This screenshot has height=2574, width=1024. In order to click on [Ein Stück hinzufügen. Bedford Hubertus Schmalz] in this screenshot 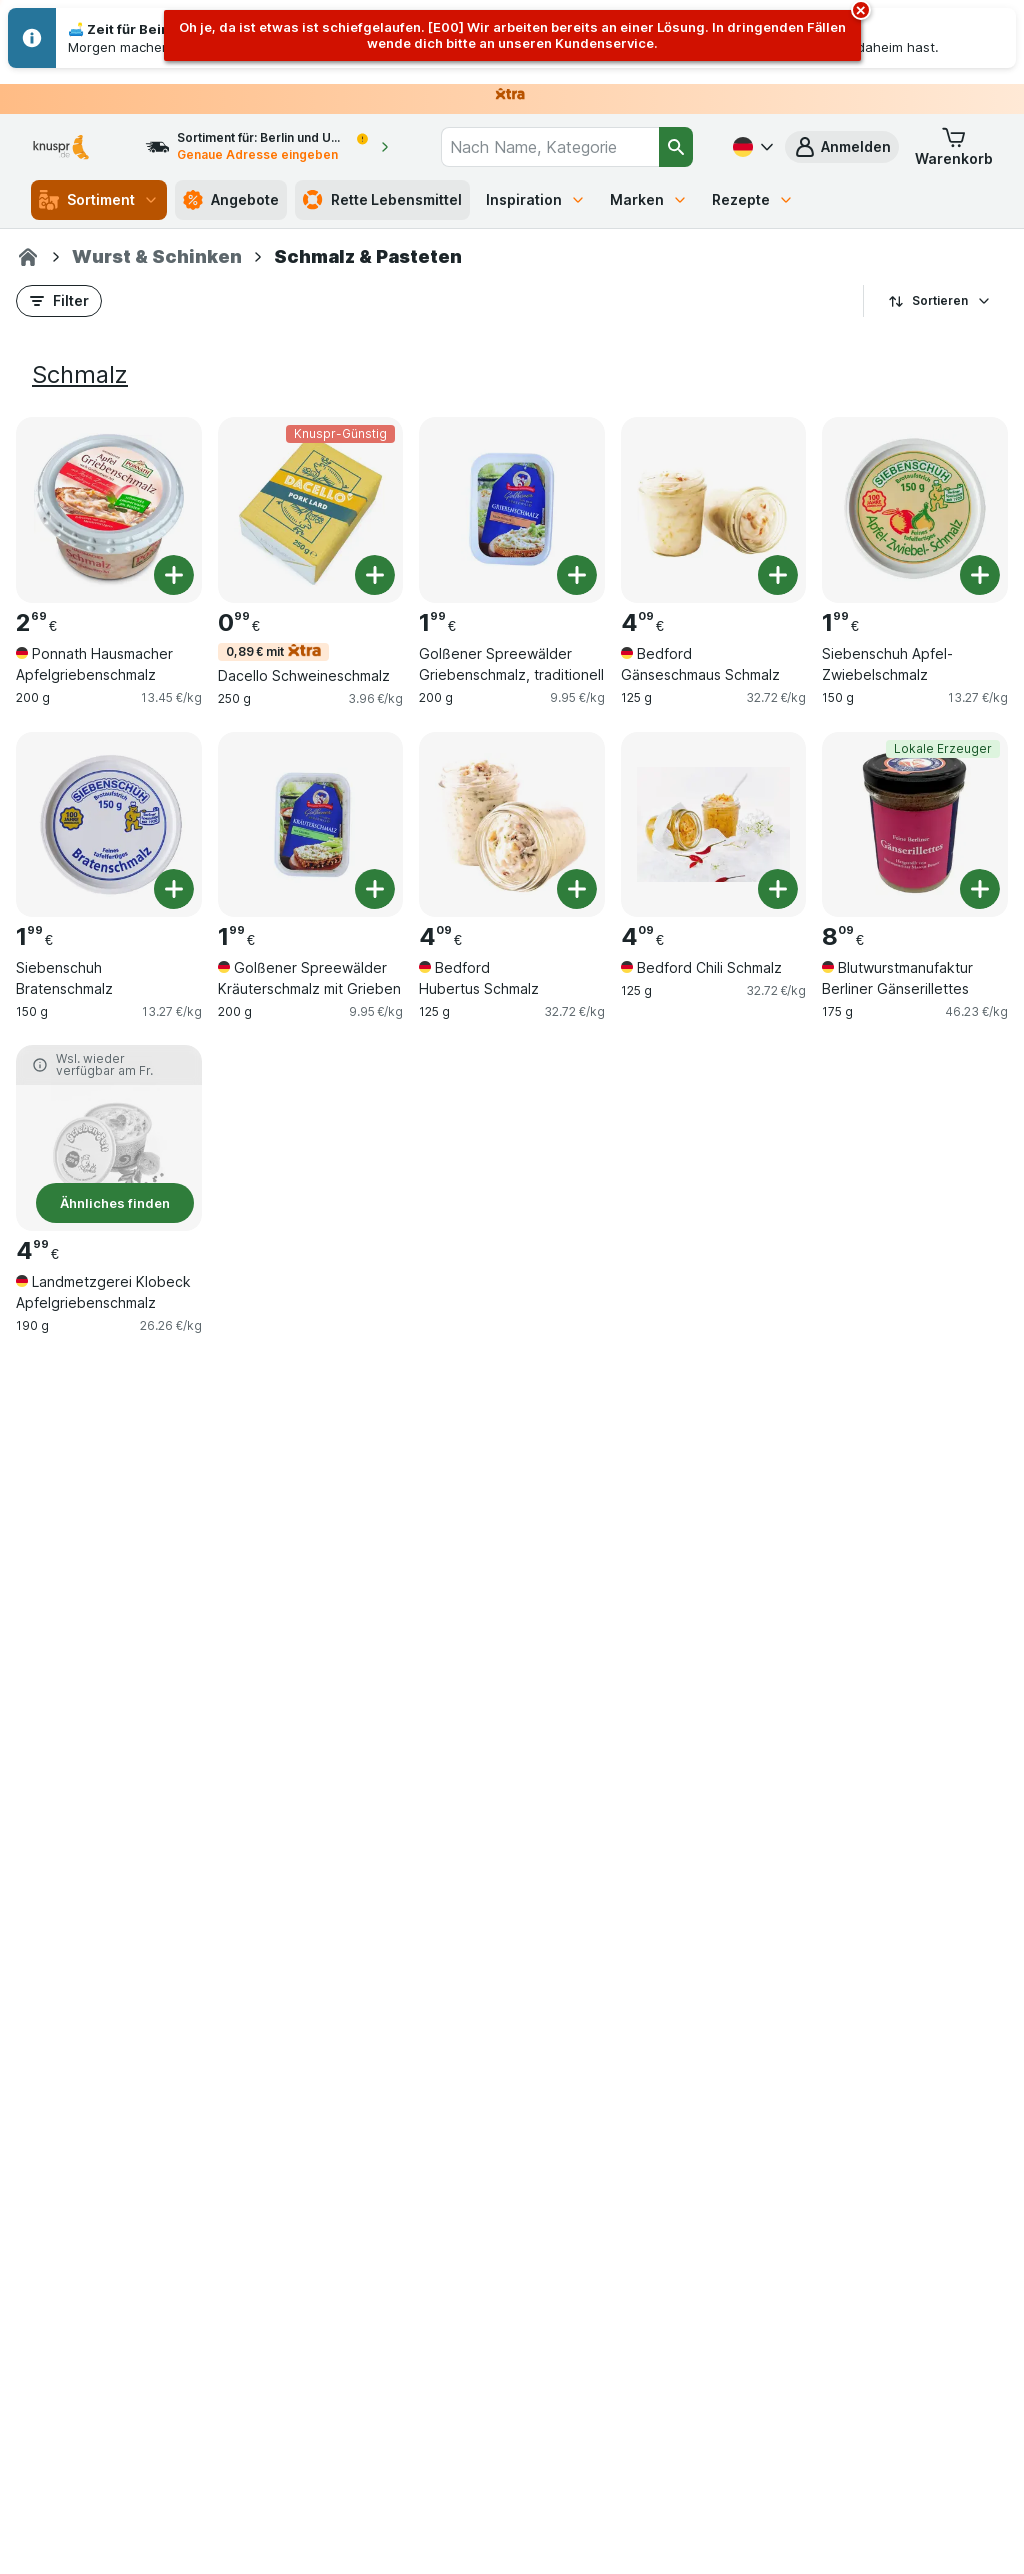, I will do `click(577, 889)`.